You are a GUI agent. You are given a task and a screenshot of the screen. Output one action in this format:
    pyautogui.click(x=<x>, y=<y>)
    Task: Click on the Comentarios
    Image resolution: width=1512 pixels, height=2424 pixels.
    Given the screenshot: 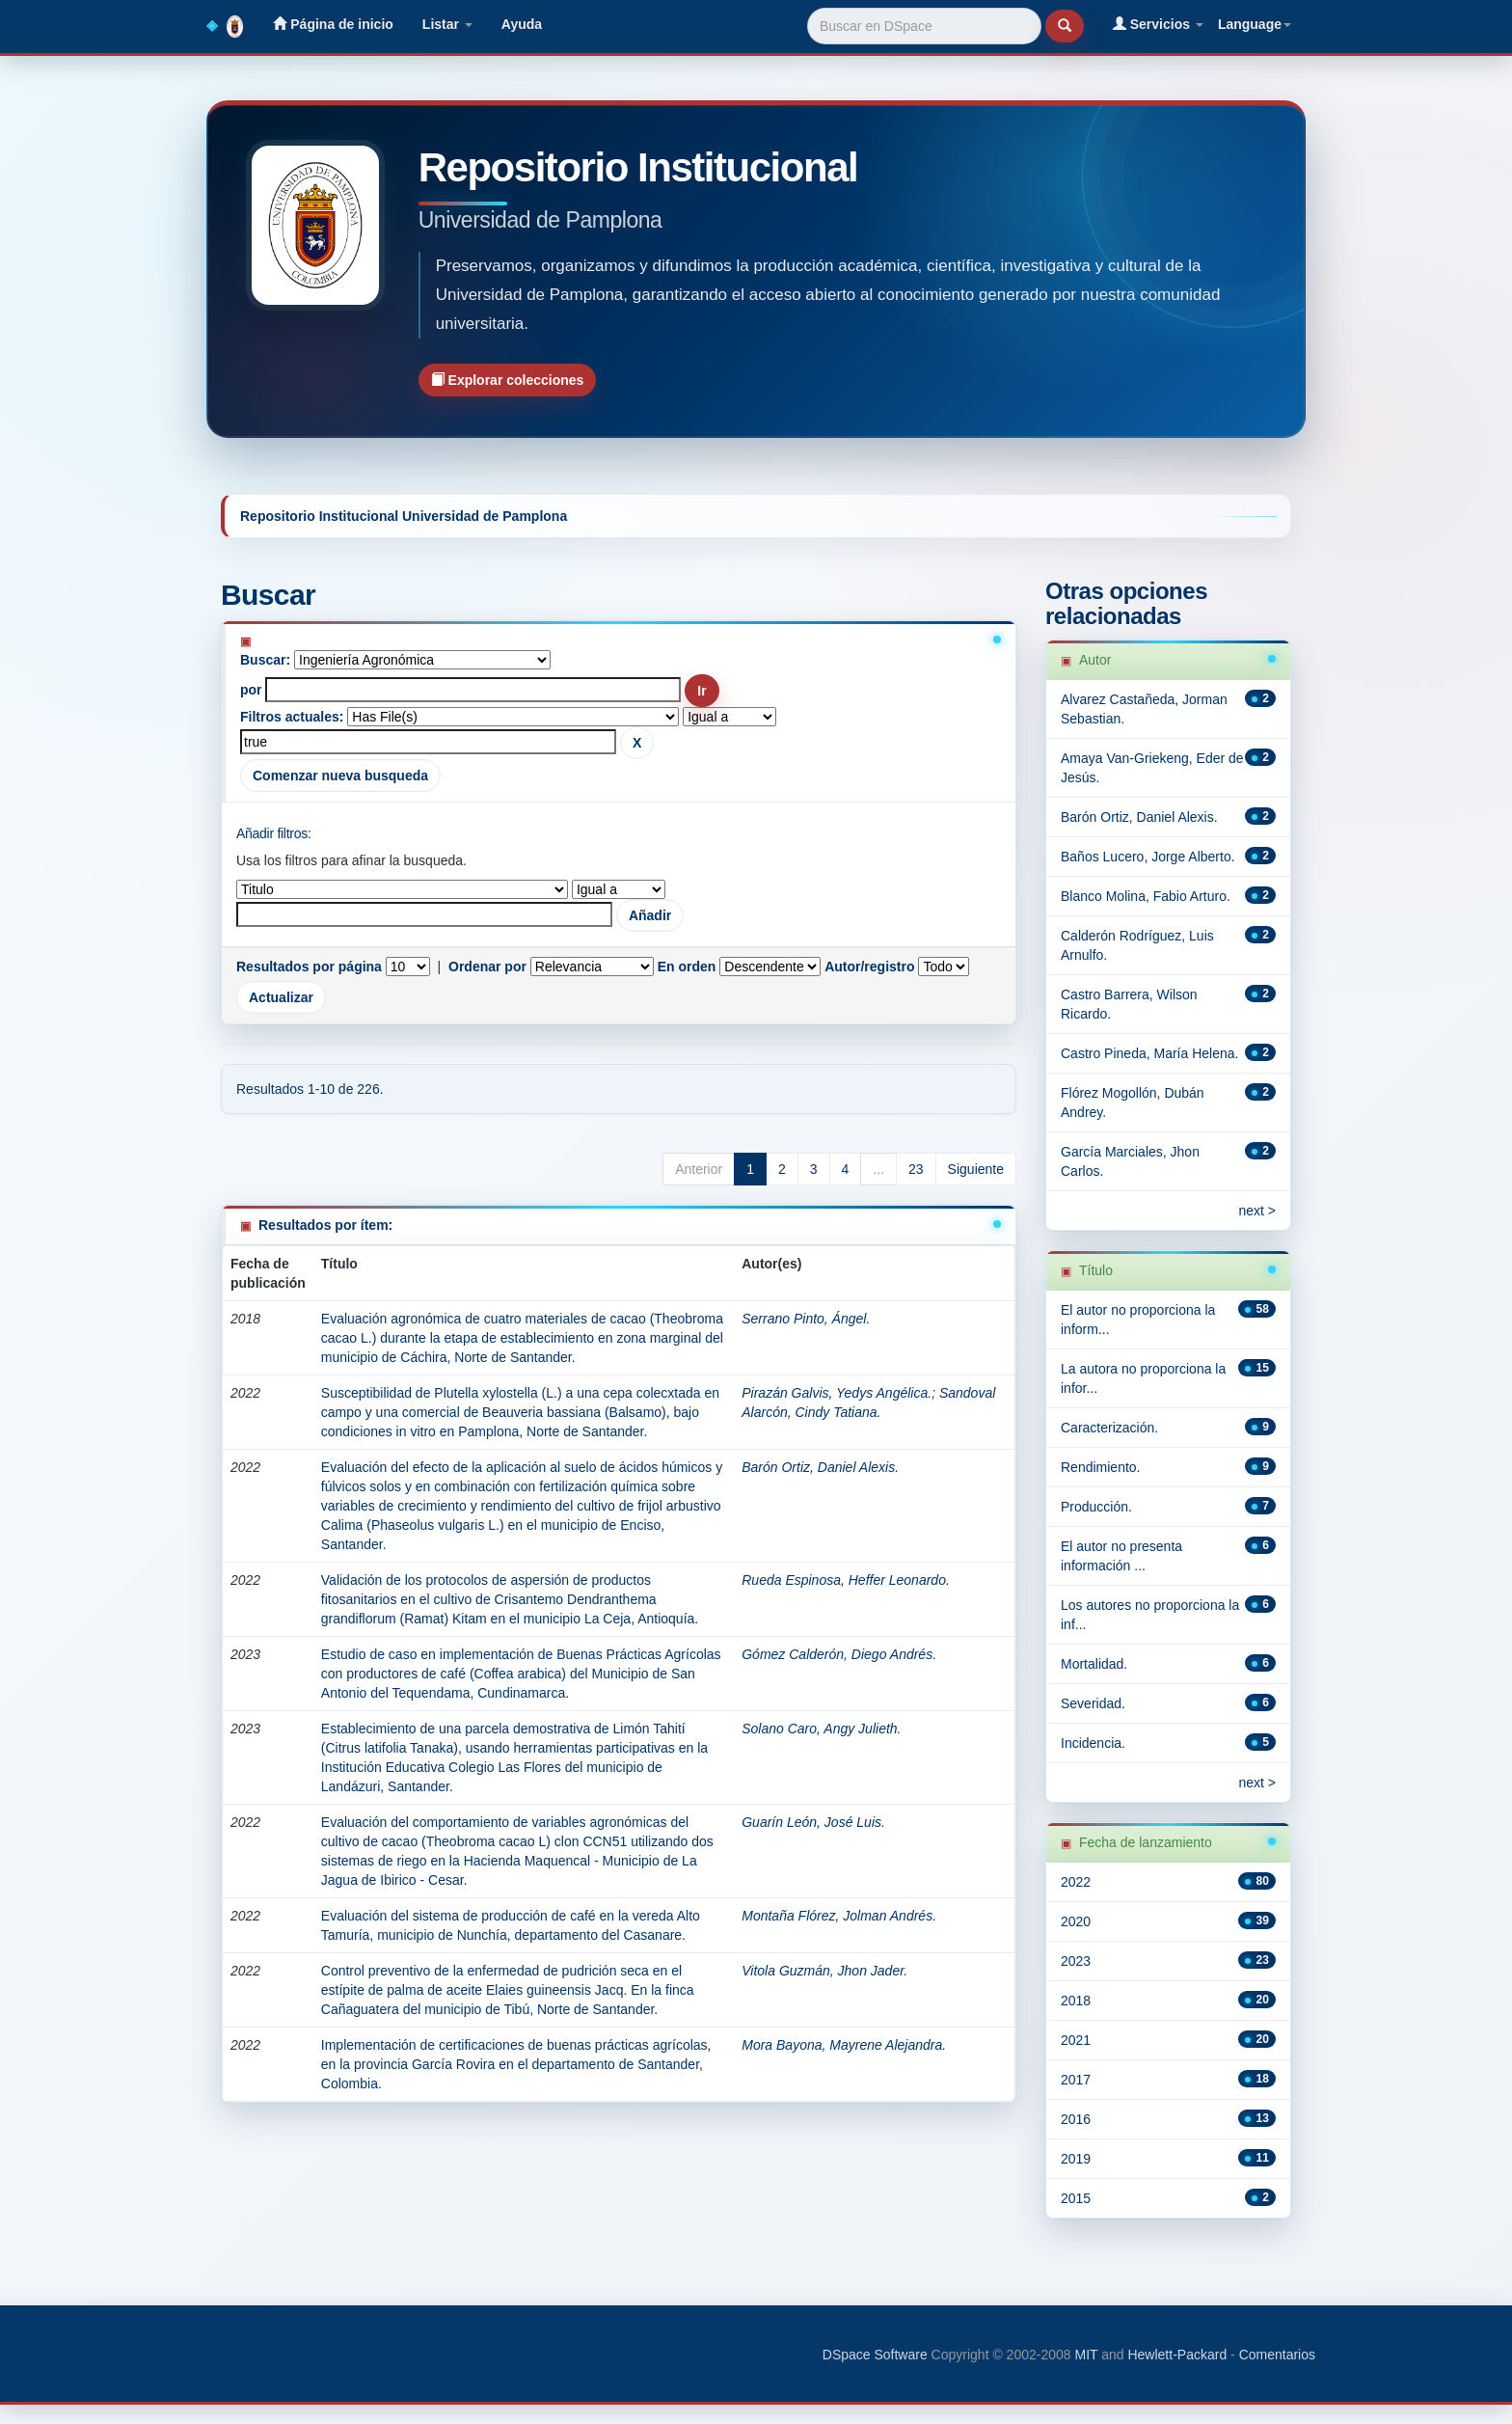 What is the action you would take?
    pyautogui.click(x=1277, y=2354)
    